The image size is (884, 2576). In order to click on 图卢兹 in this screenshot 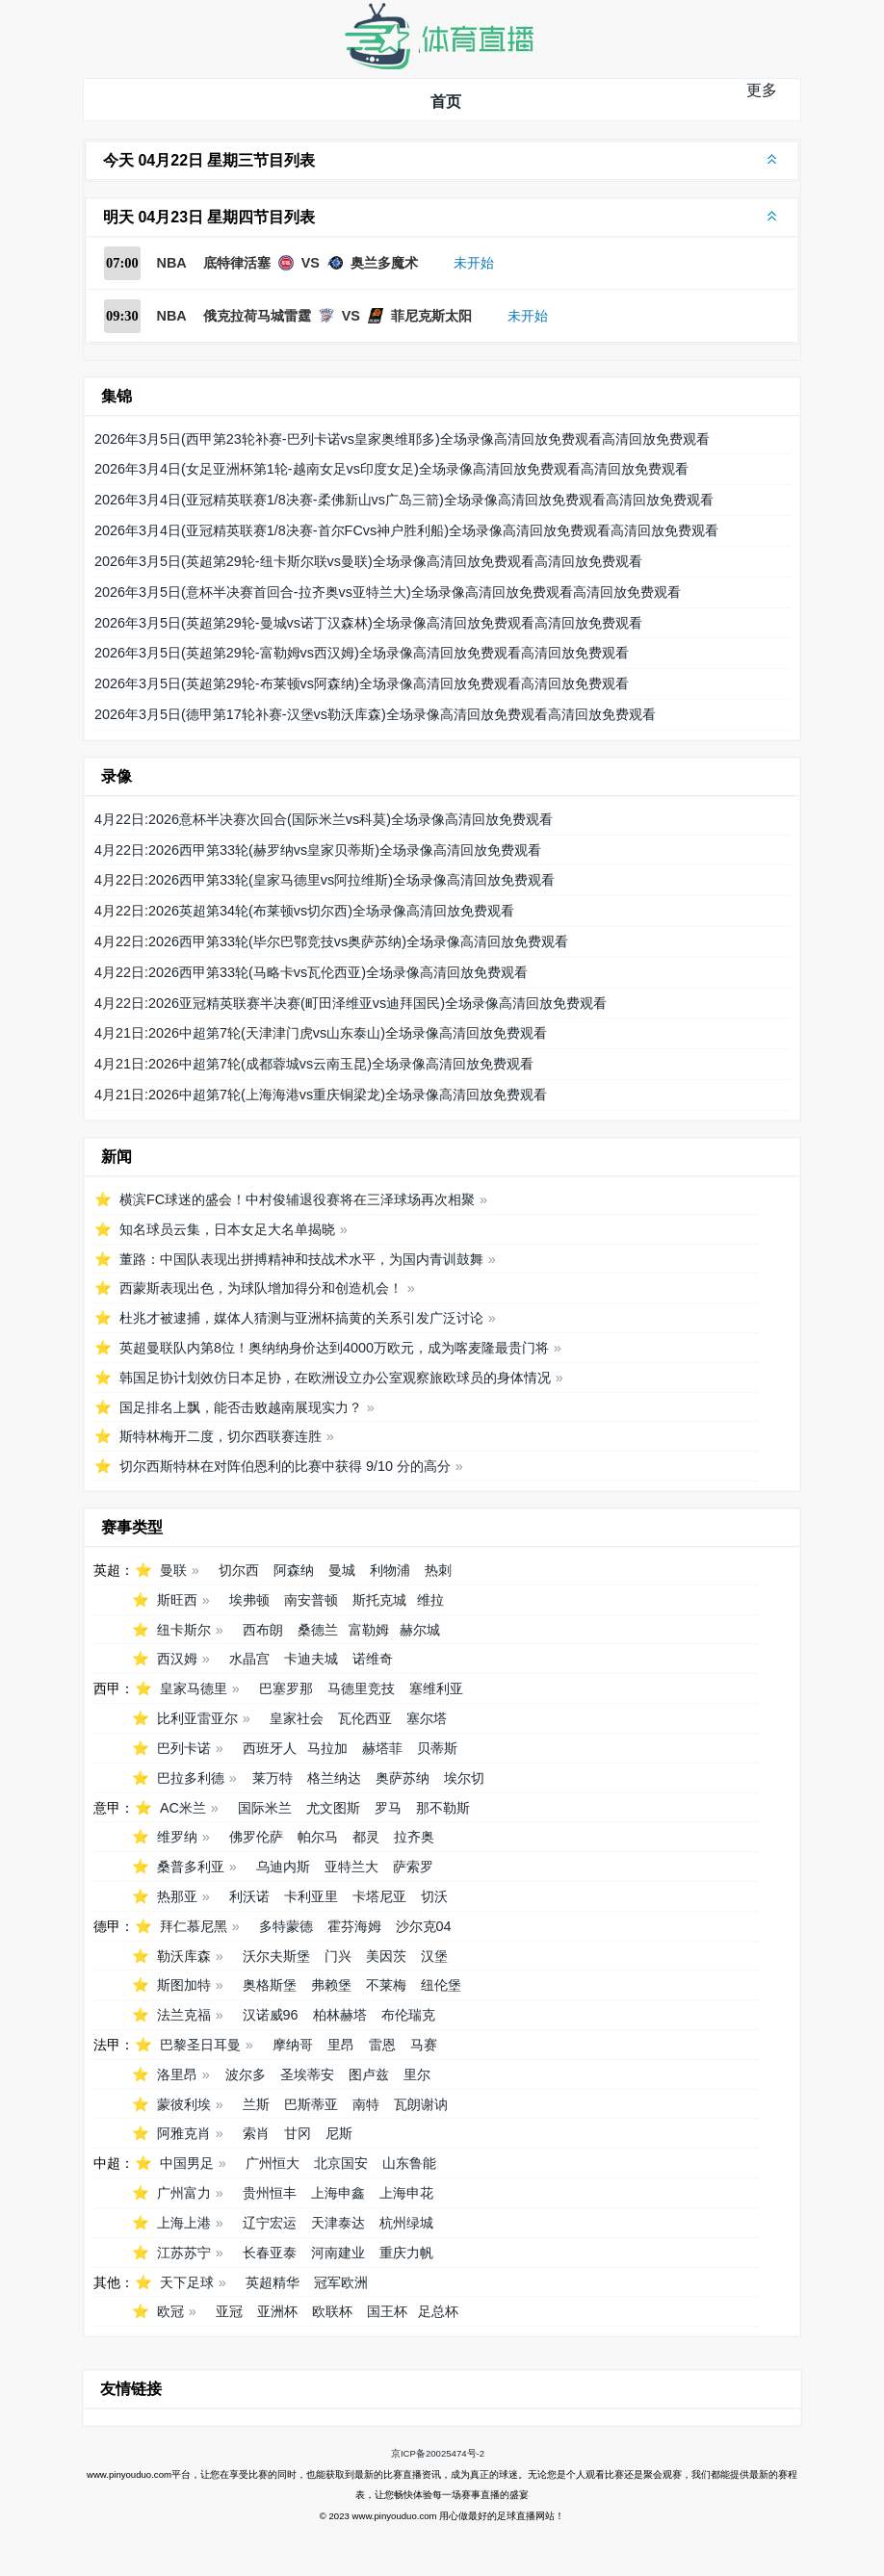, I will do `click(369, 2074)`.